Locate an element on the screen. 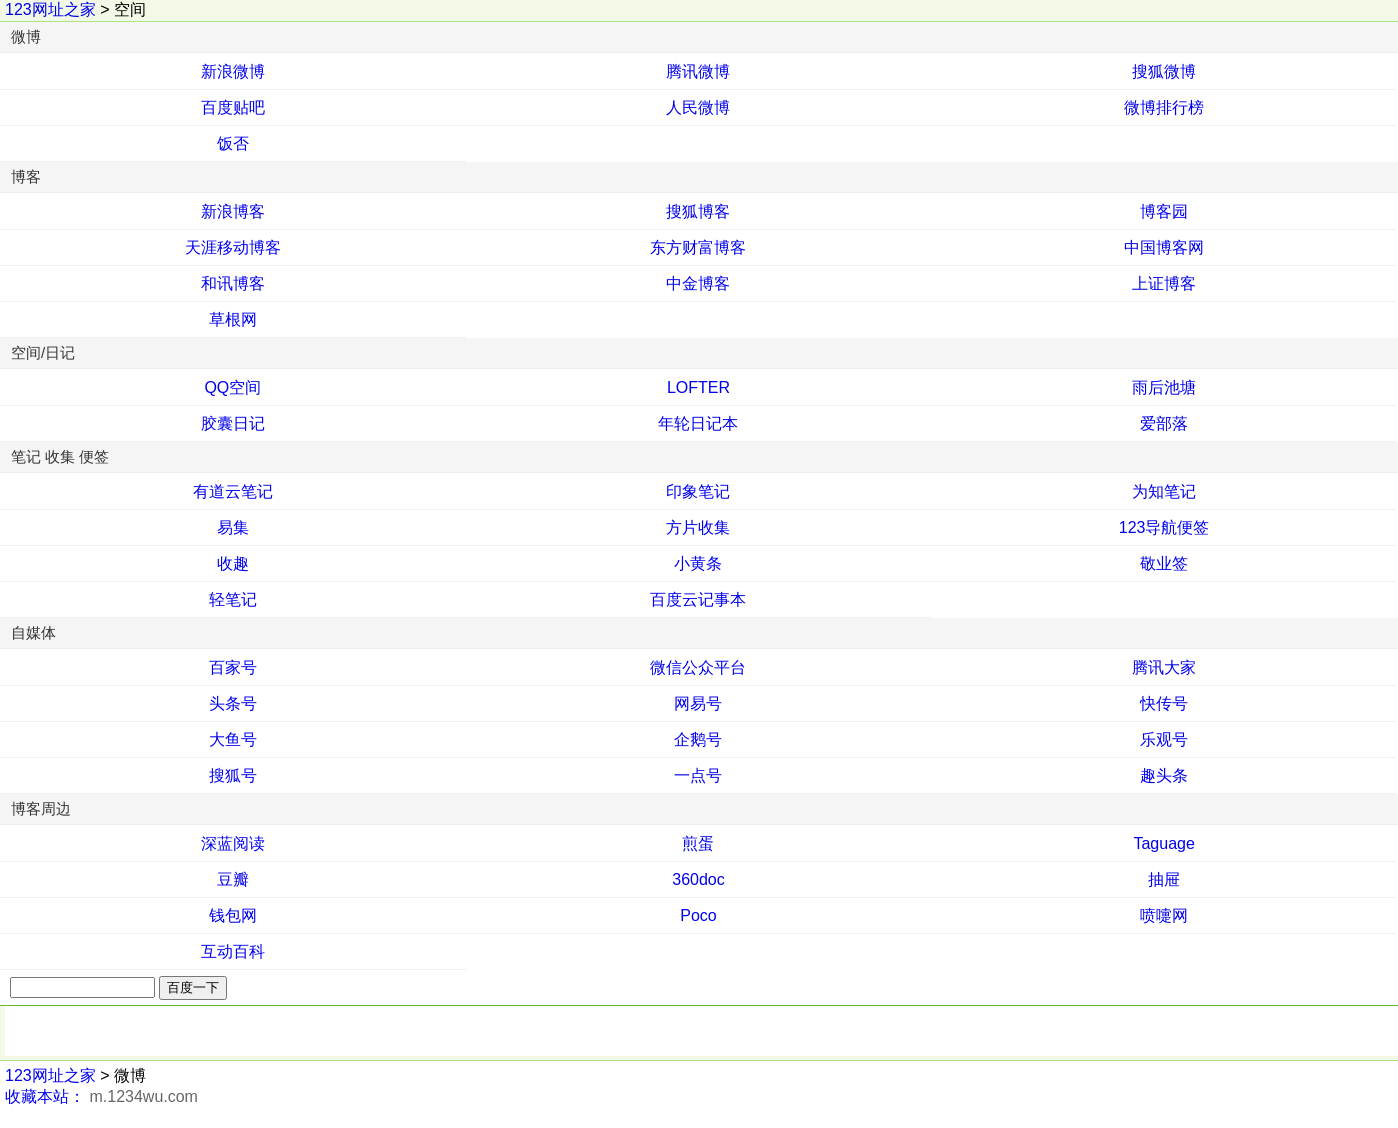 The image size is (1398, 1128). 年轮日记本 is located at coordinates (698, 423).